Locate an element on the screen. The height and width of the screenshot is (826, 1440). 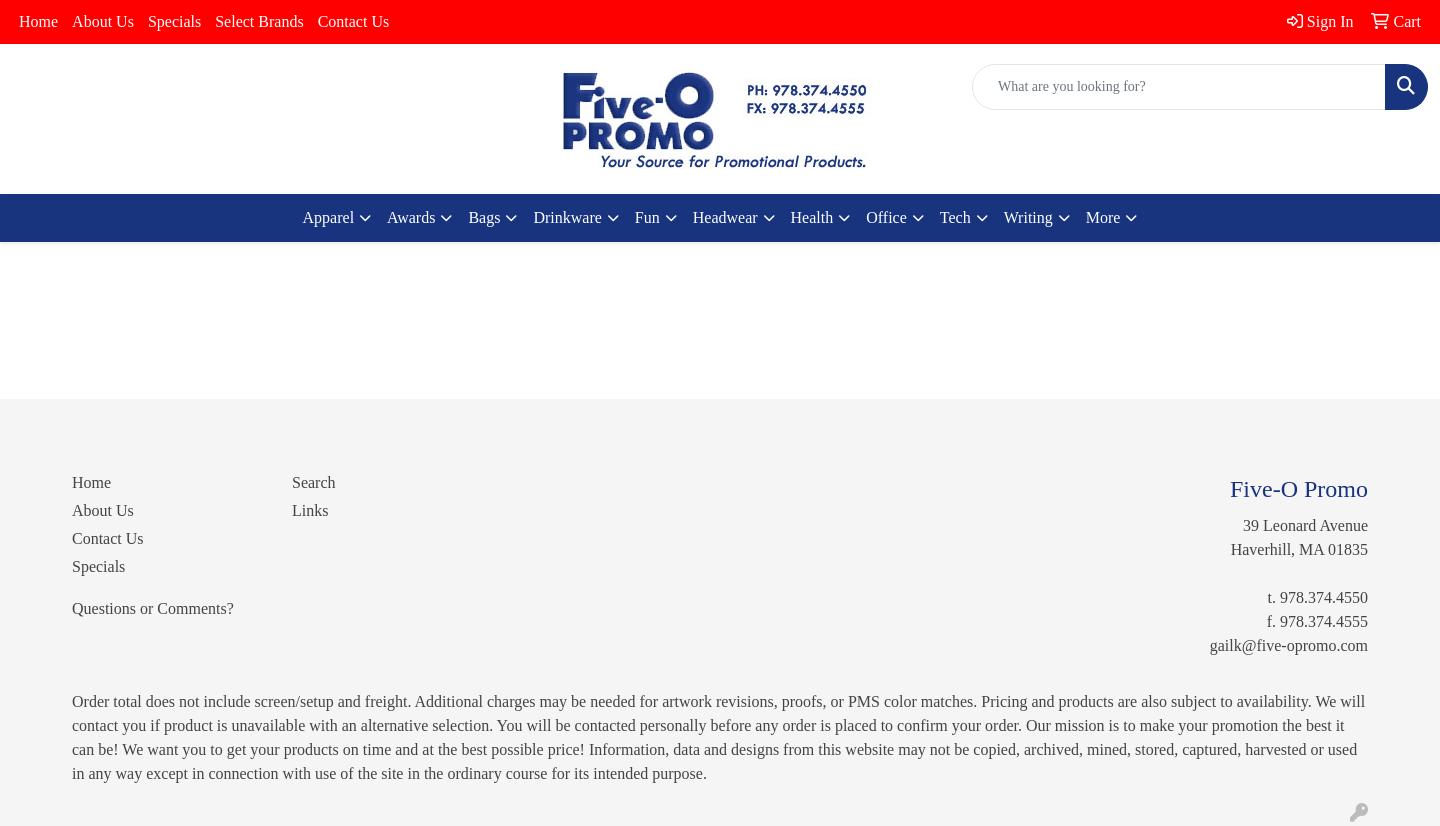
gailk@five-opromo.com is located at coordinates (1289, 645).